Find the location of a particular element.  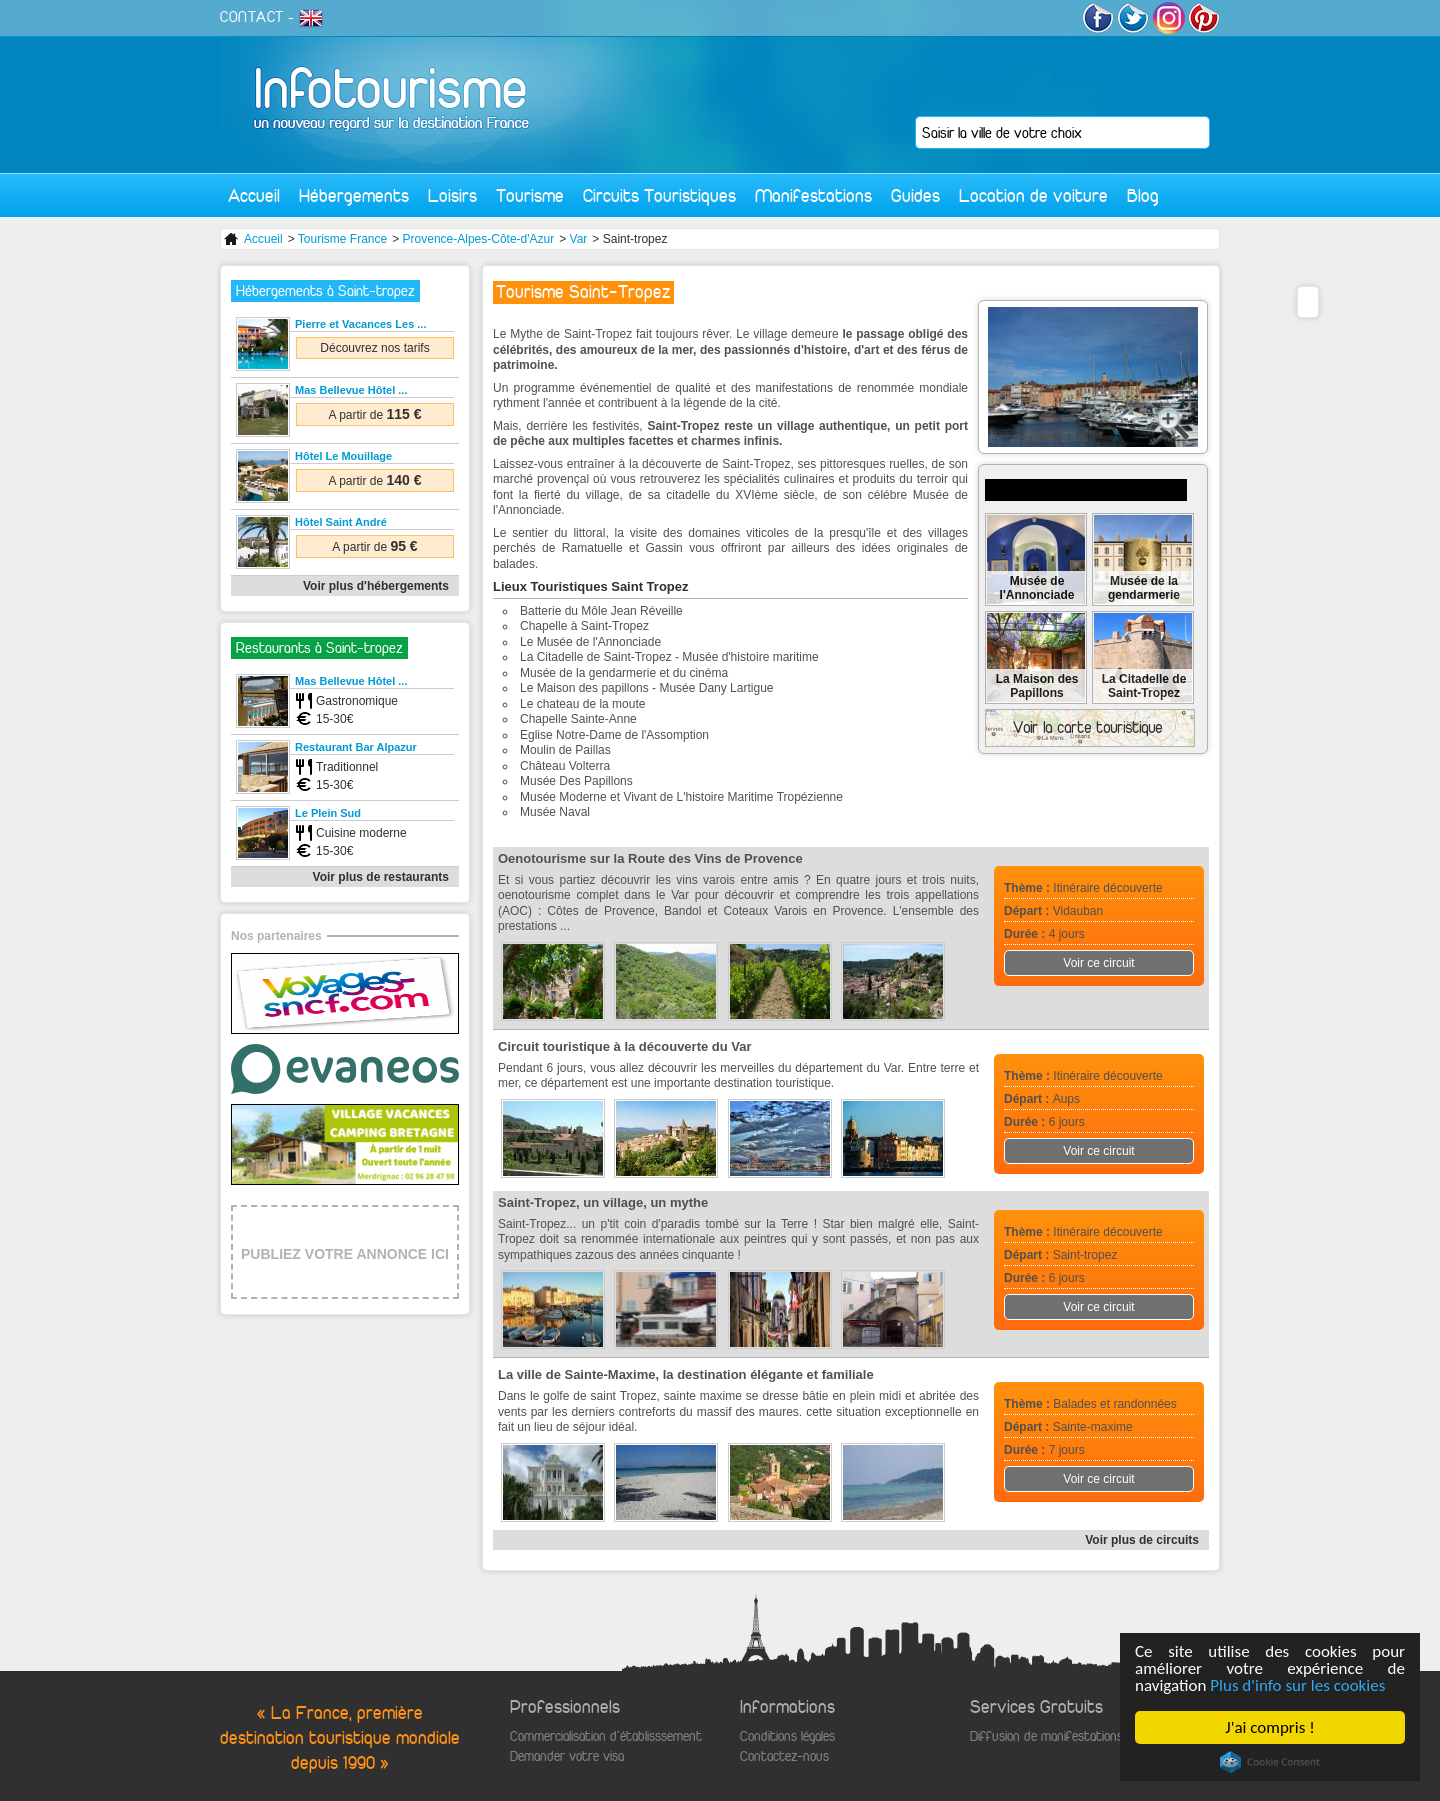

Demander votre visa is located at coordinates (567, 1756).